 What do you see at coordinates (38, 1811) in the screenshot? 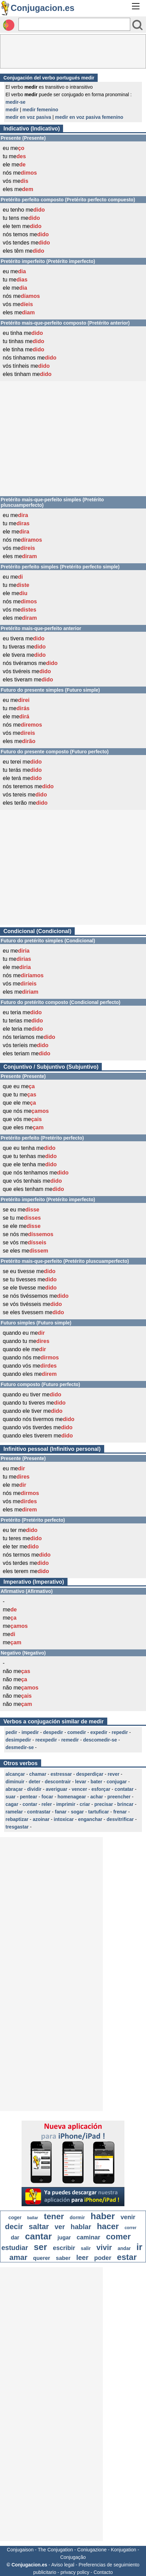
I see `contrastar` at bounding box center [38, 1811].